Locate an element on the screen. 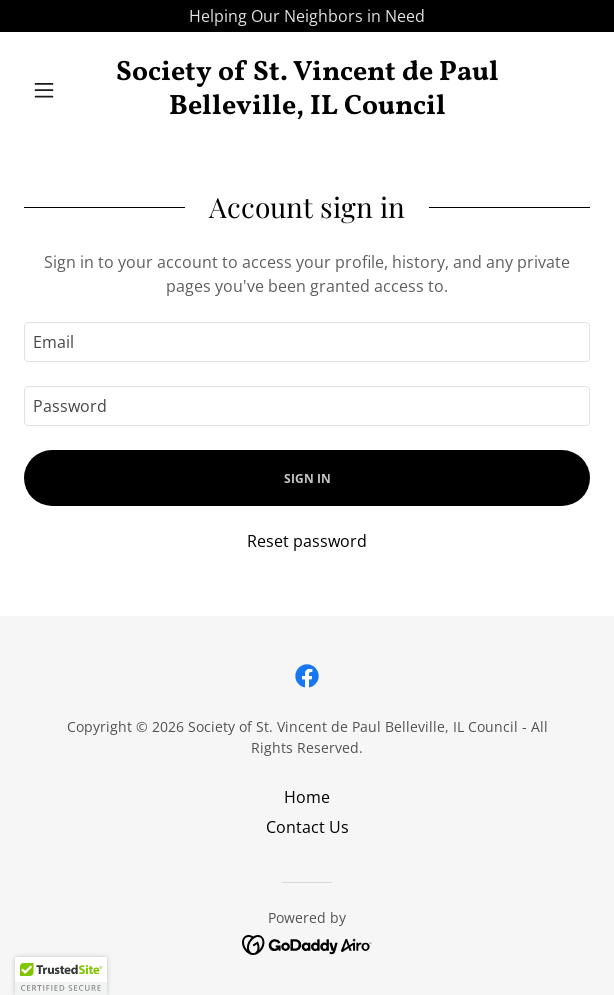 The width and height of the screenshot is (614, 995). [link] is located at coordinates (307, 89).